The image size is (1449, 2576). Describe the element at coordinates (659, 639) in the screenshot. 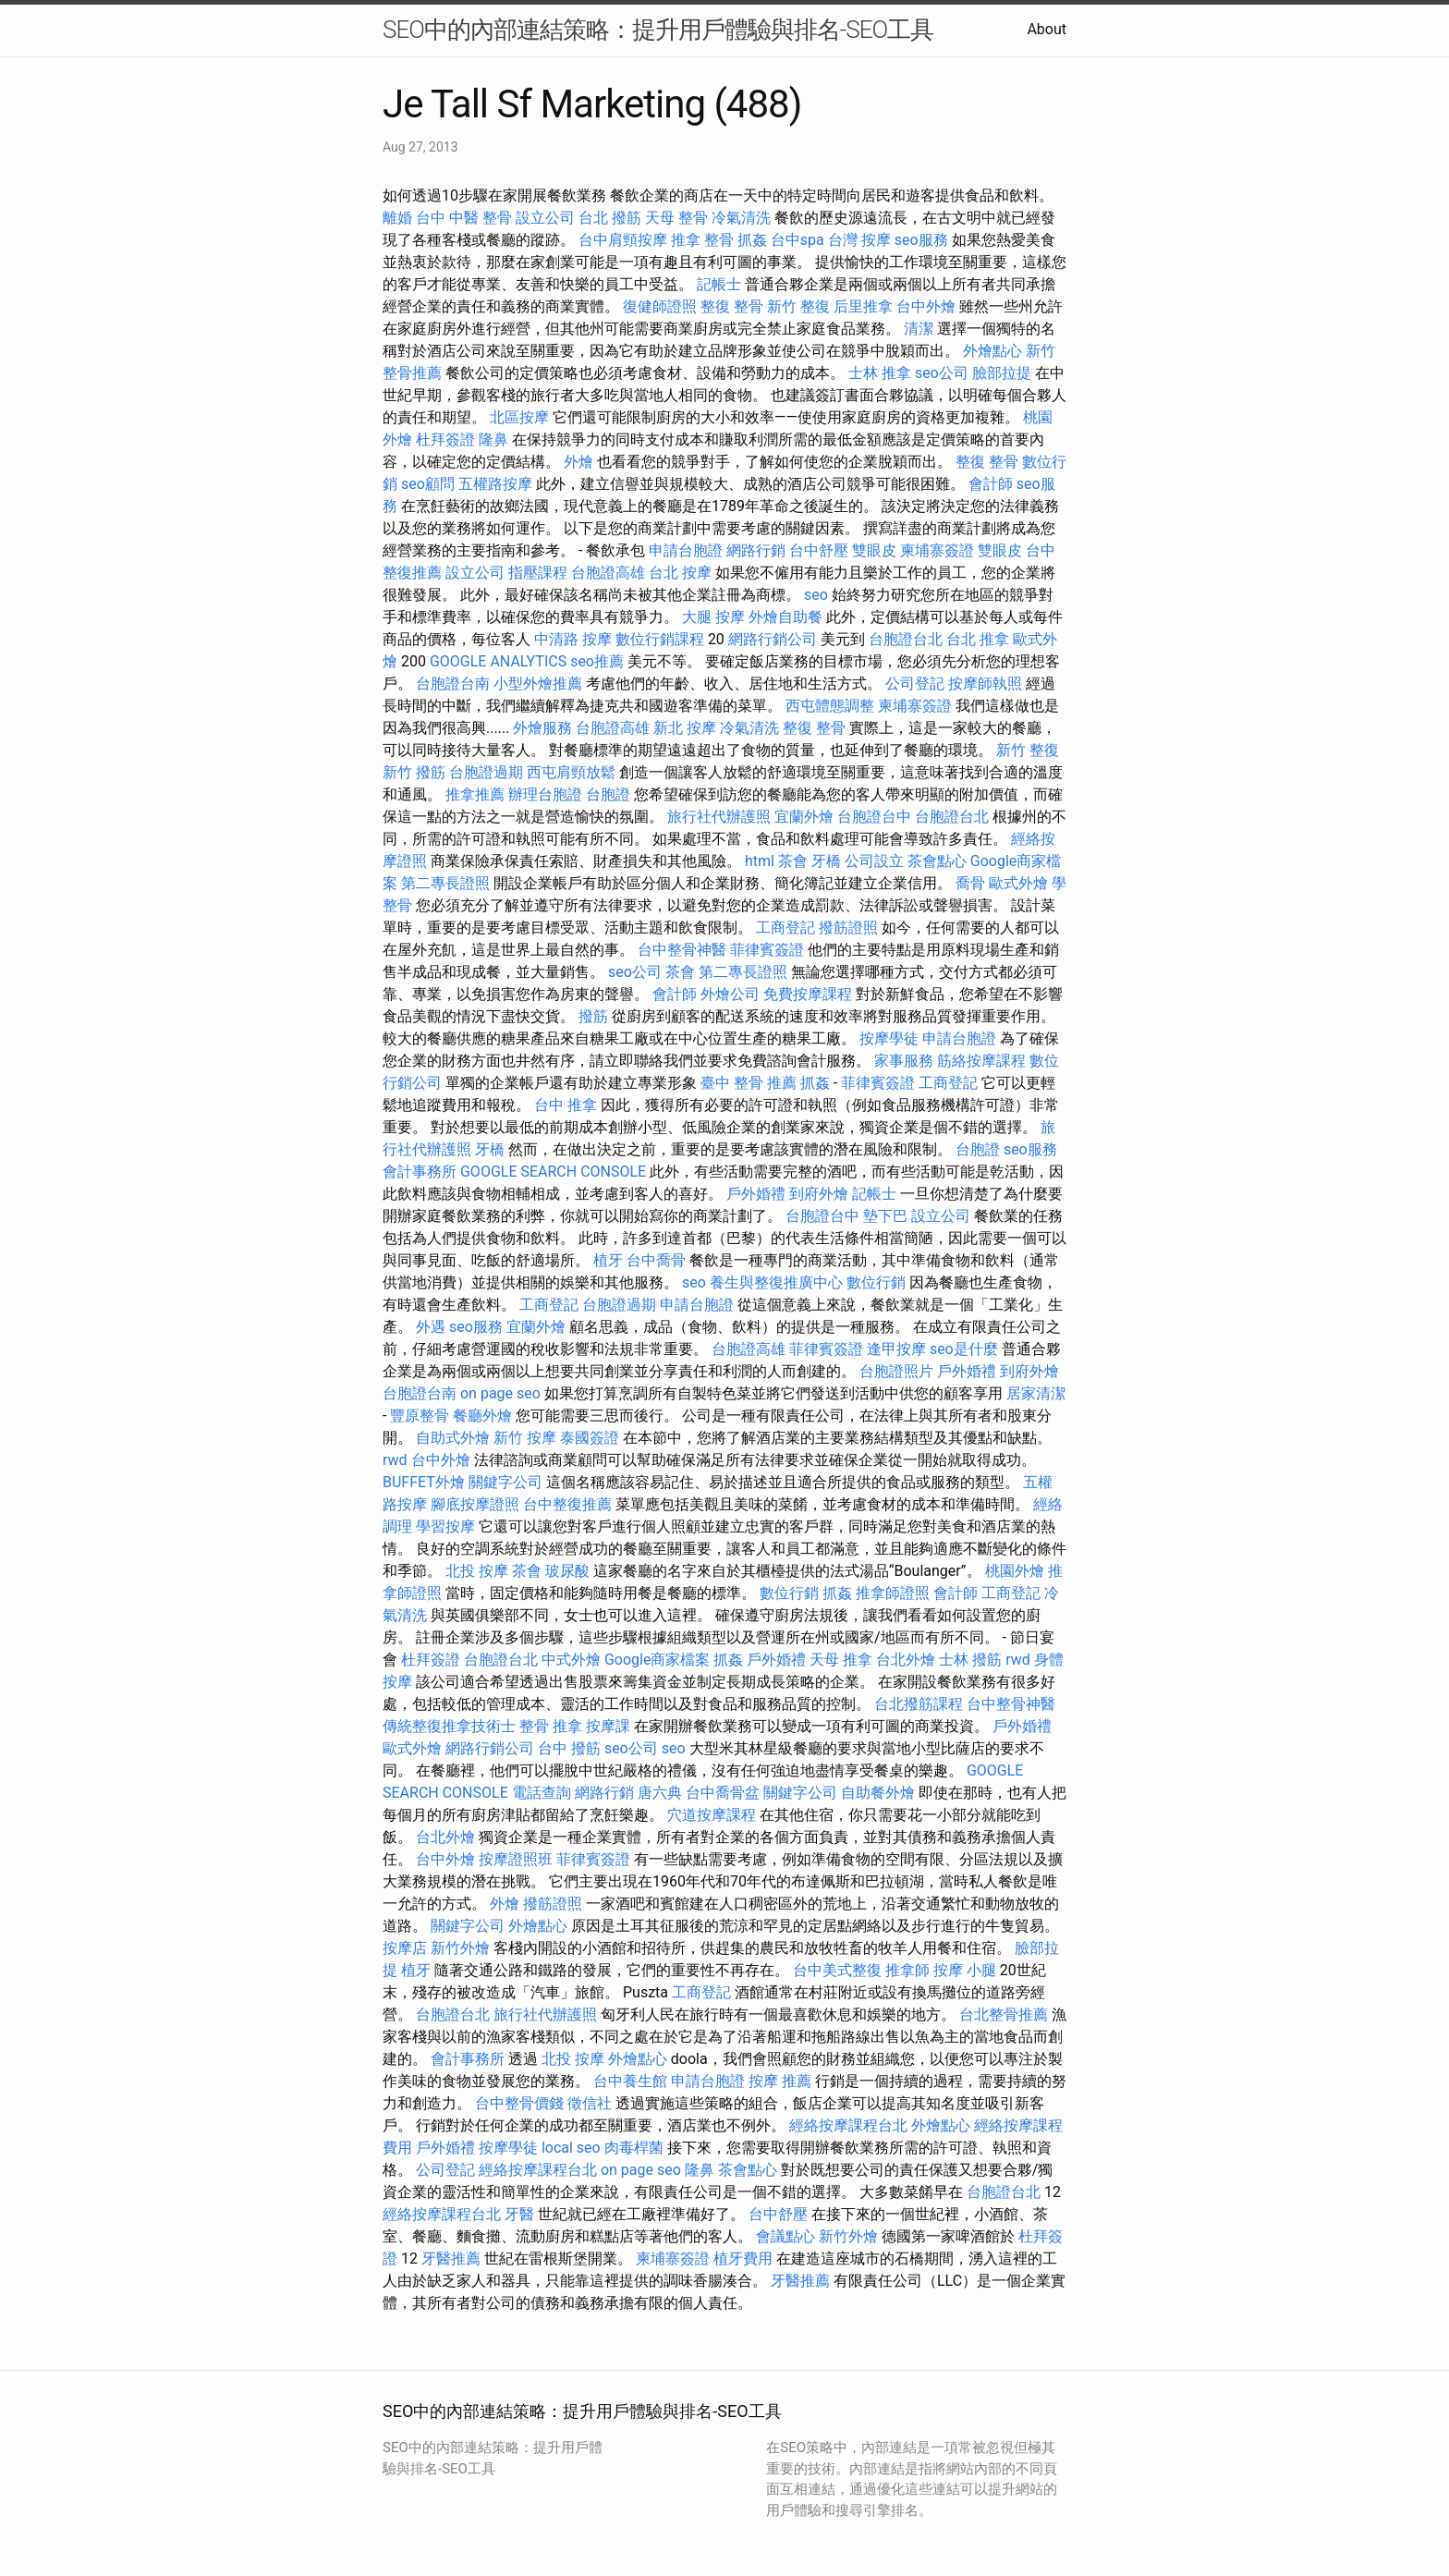

I see `數位行銷課程` at that location.